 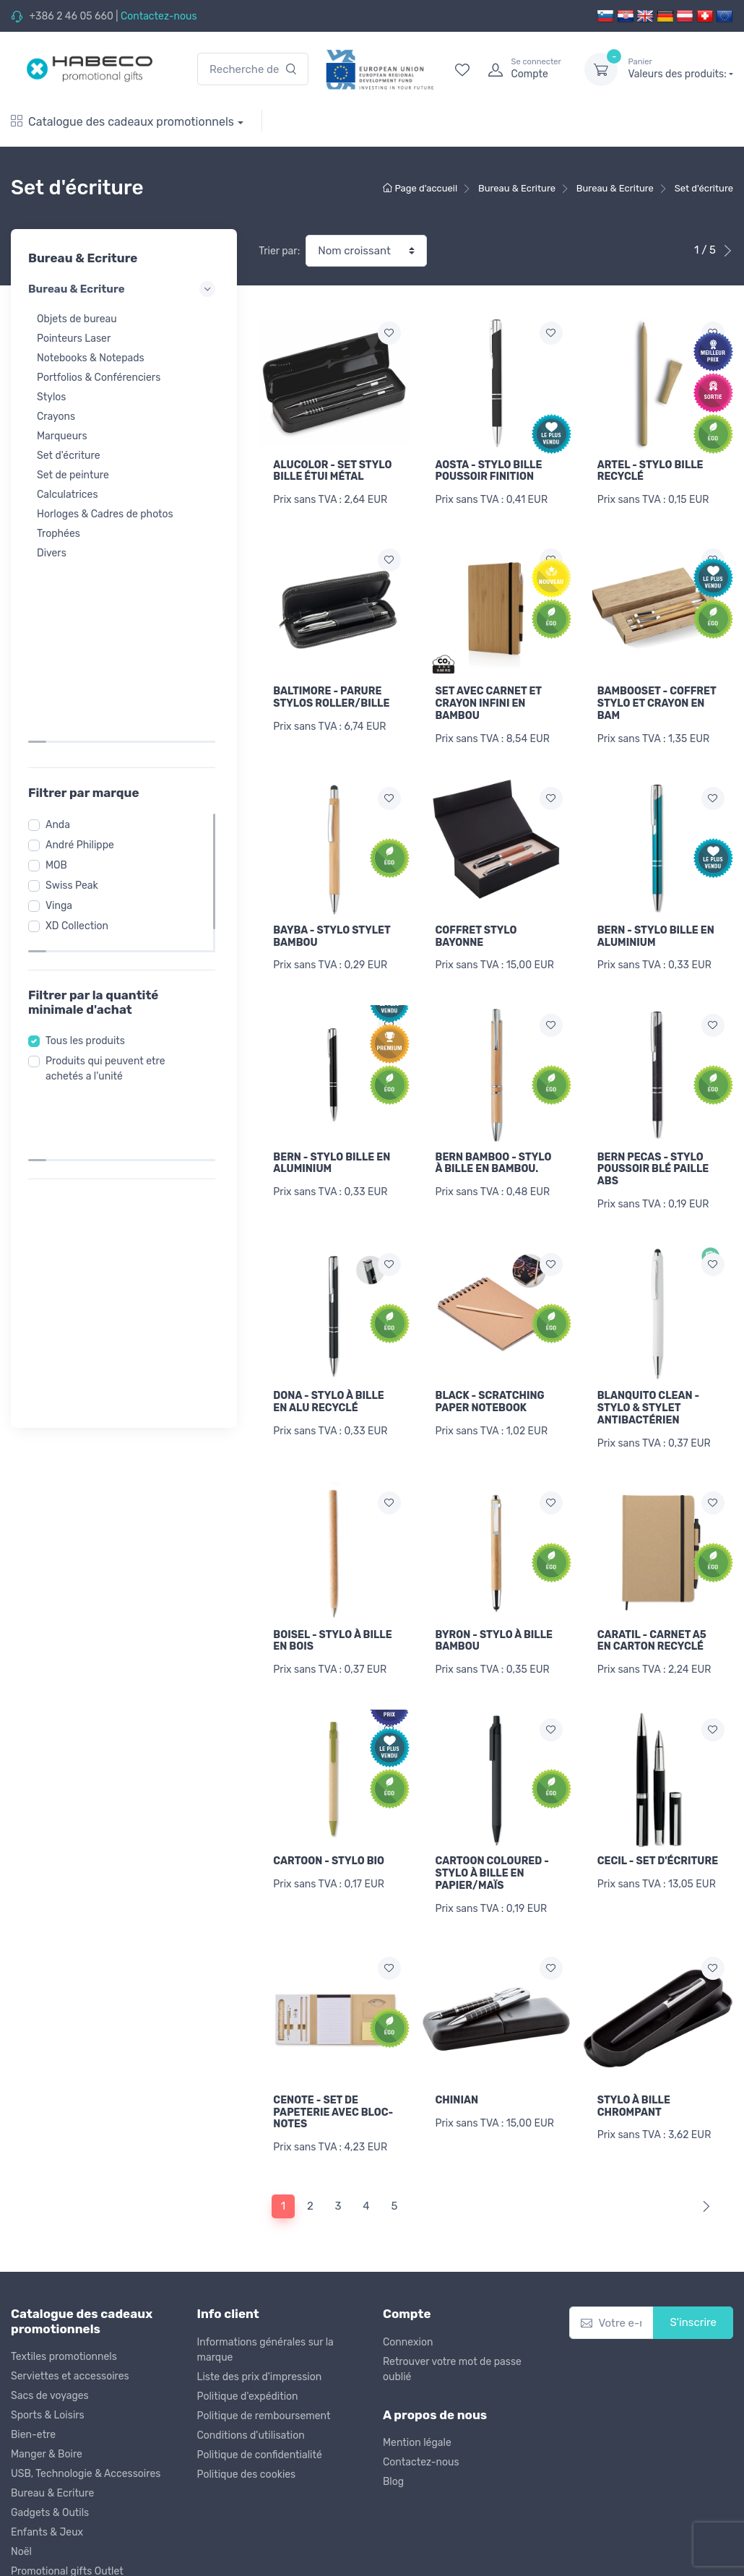 I want to click on Catalogue des cadeaux promotionnels, so click(x=122, y=122).